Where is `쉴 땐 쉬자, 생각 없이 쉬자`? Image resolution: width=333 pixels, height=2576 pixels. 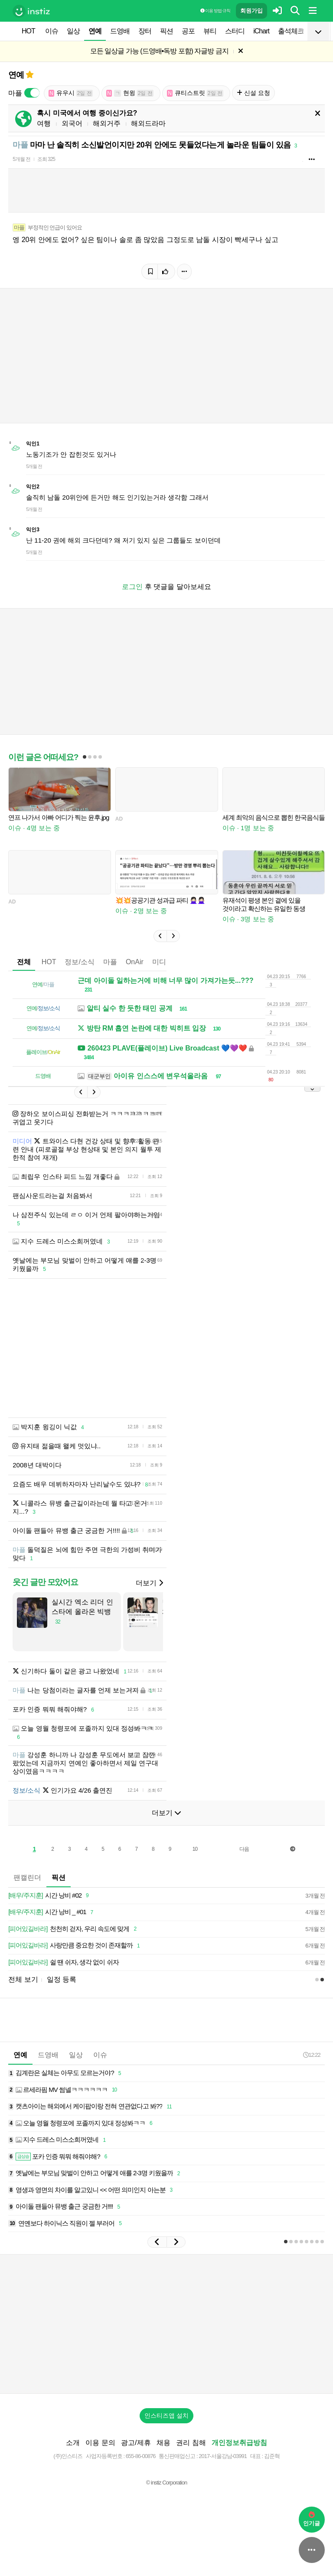
쉴 땐 쉬자, 생각 없이 쉬자 is located at coordinates (63, 1962).